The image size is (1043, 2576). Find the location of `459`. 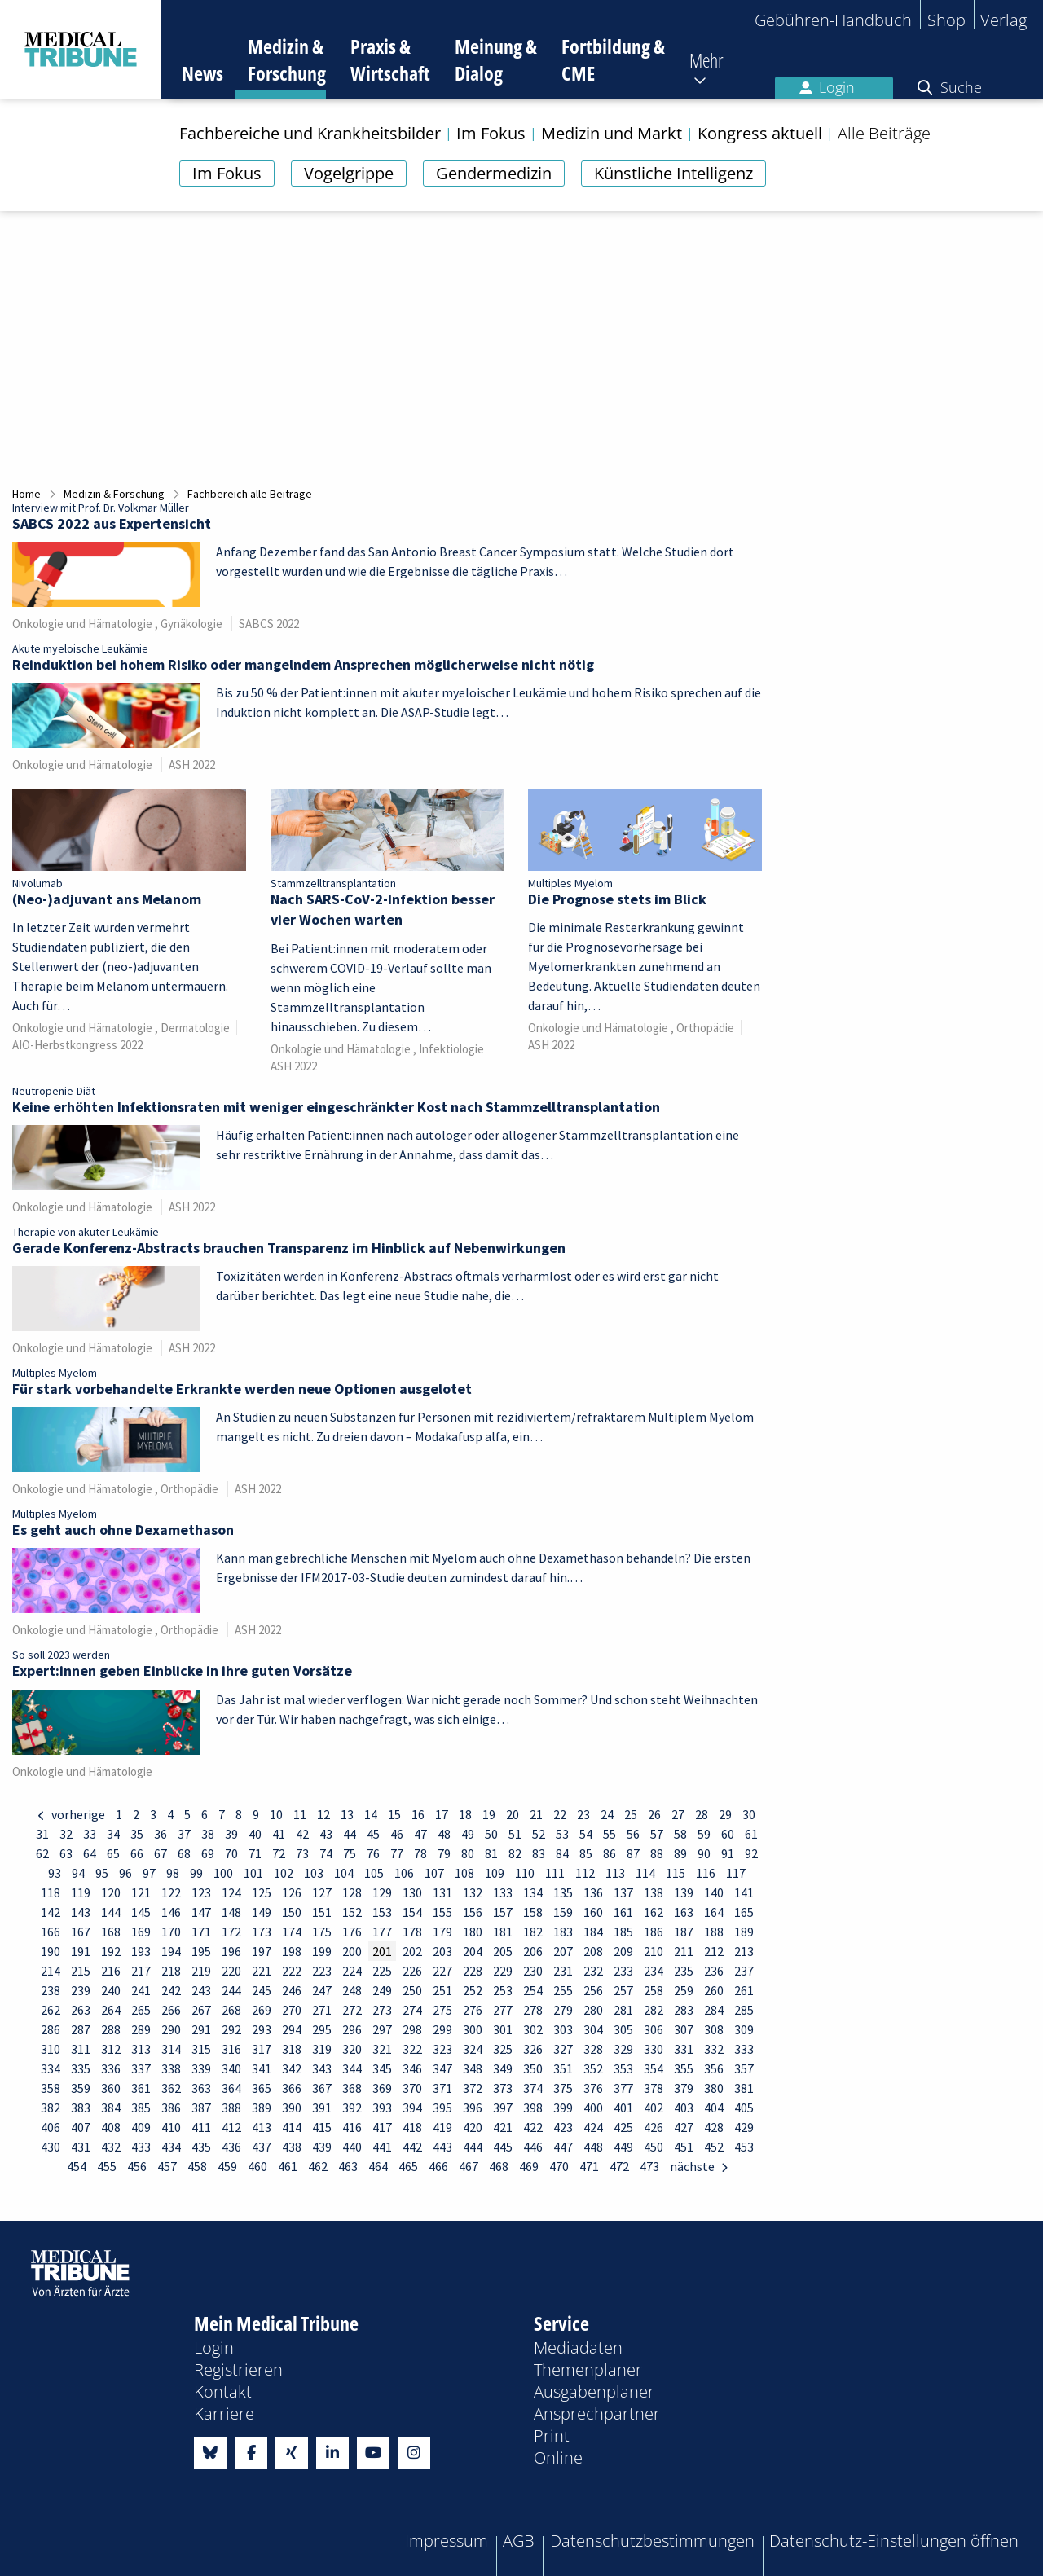

459 is located at coordinates (227, 2166).